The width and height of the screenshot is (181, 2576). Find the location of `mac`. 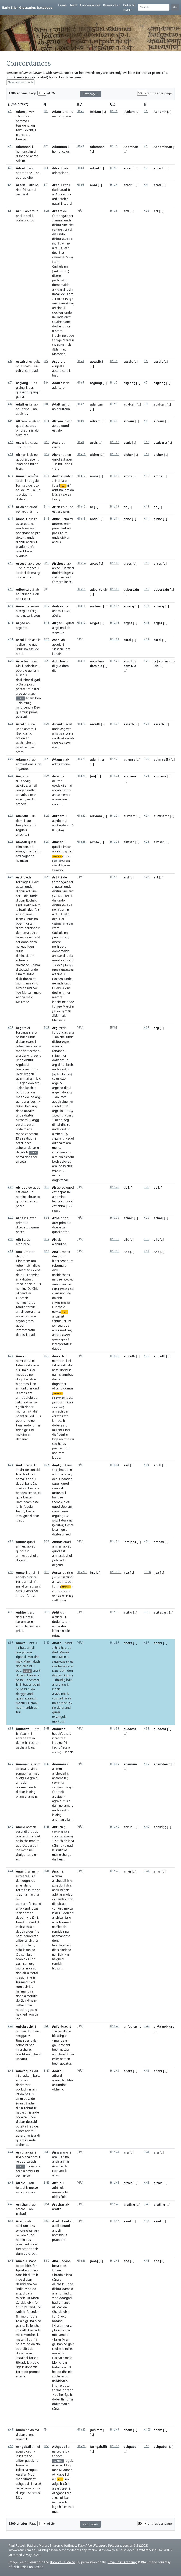

mac is located at coordinates (55, 1657).